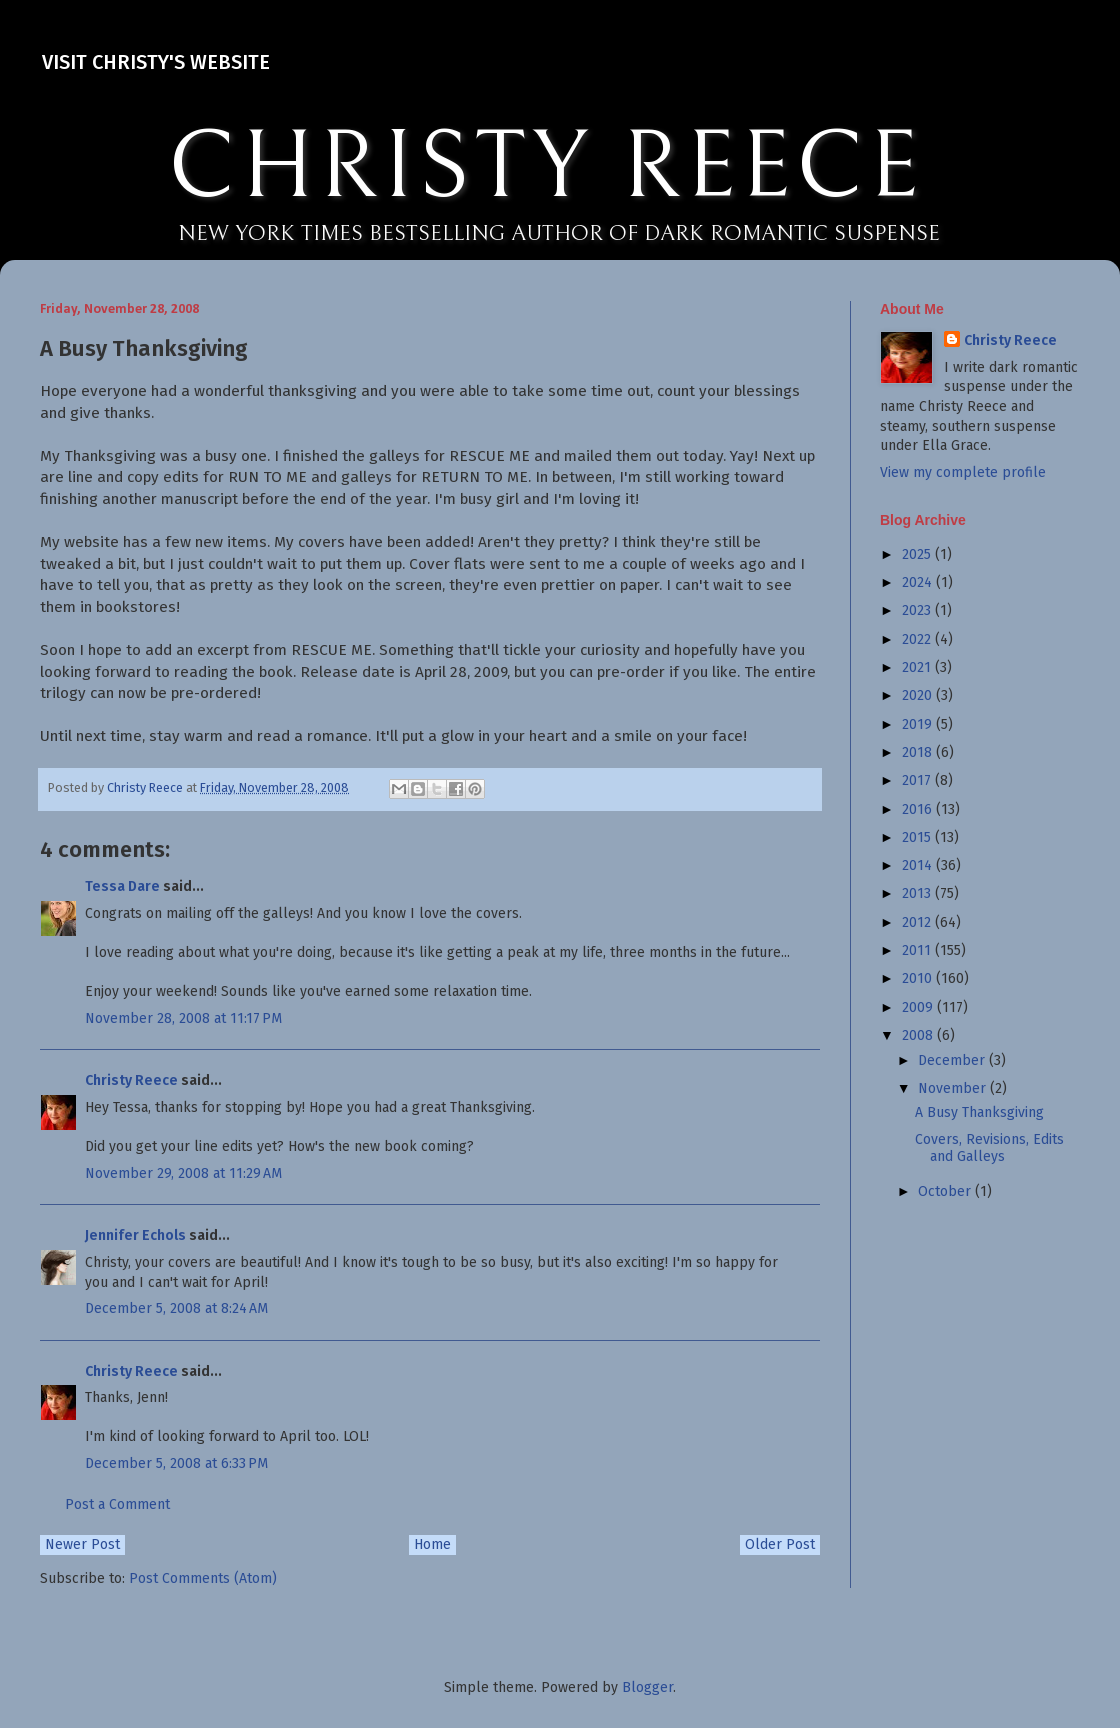 The image size is (1120, 1728). I want to click on 2023, so click(918, 610).